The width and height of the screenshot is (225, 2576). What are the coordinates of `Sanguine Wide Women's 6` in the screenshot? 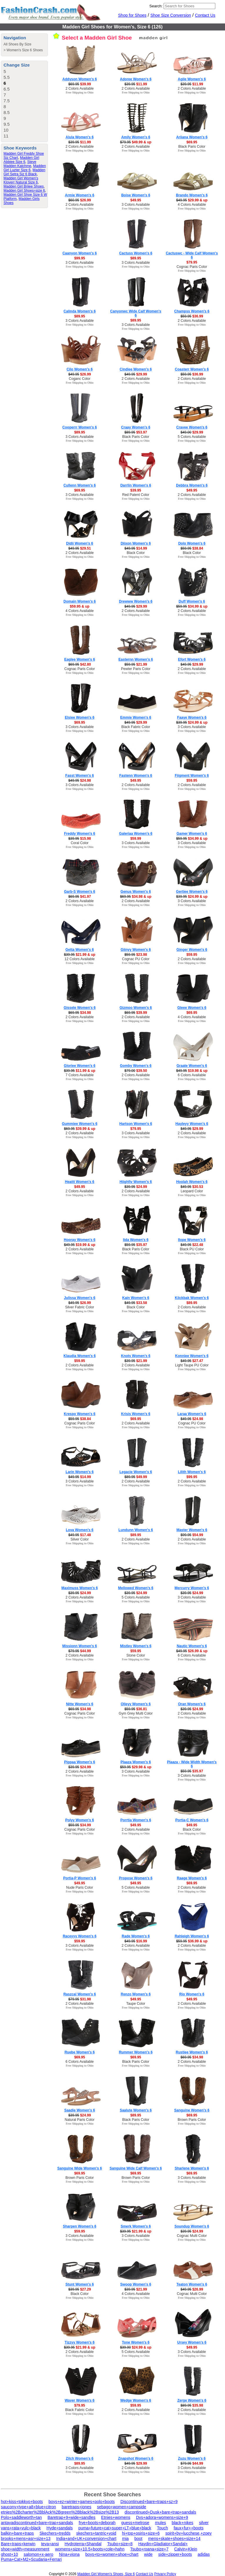 It's located at (79, 2168).